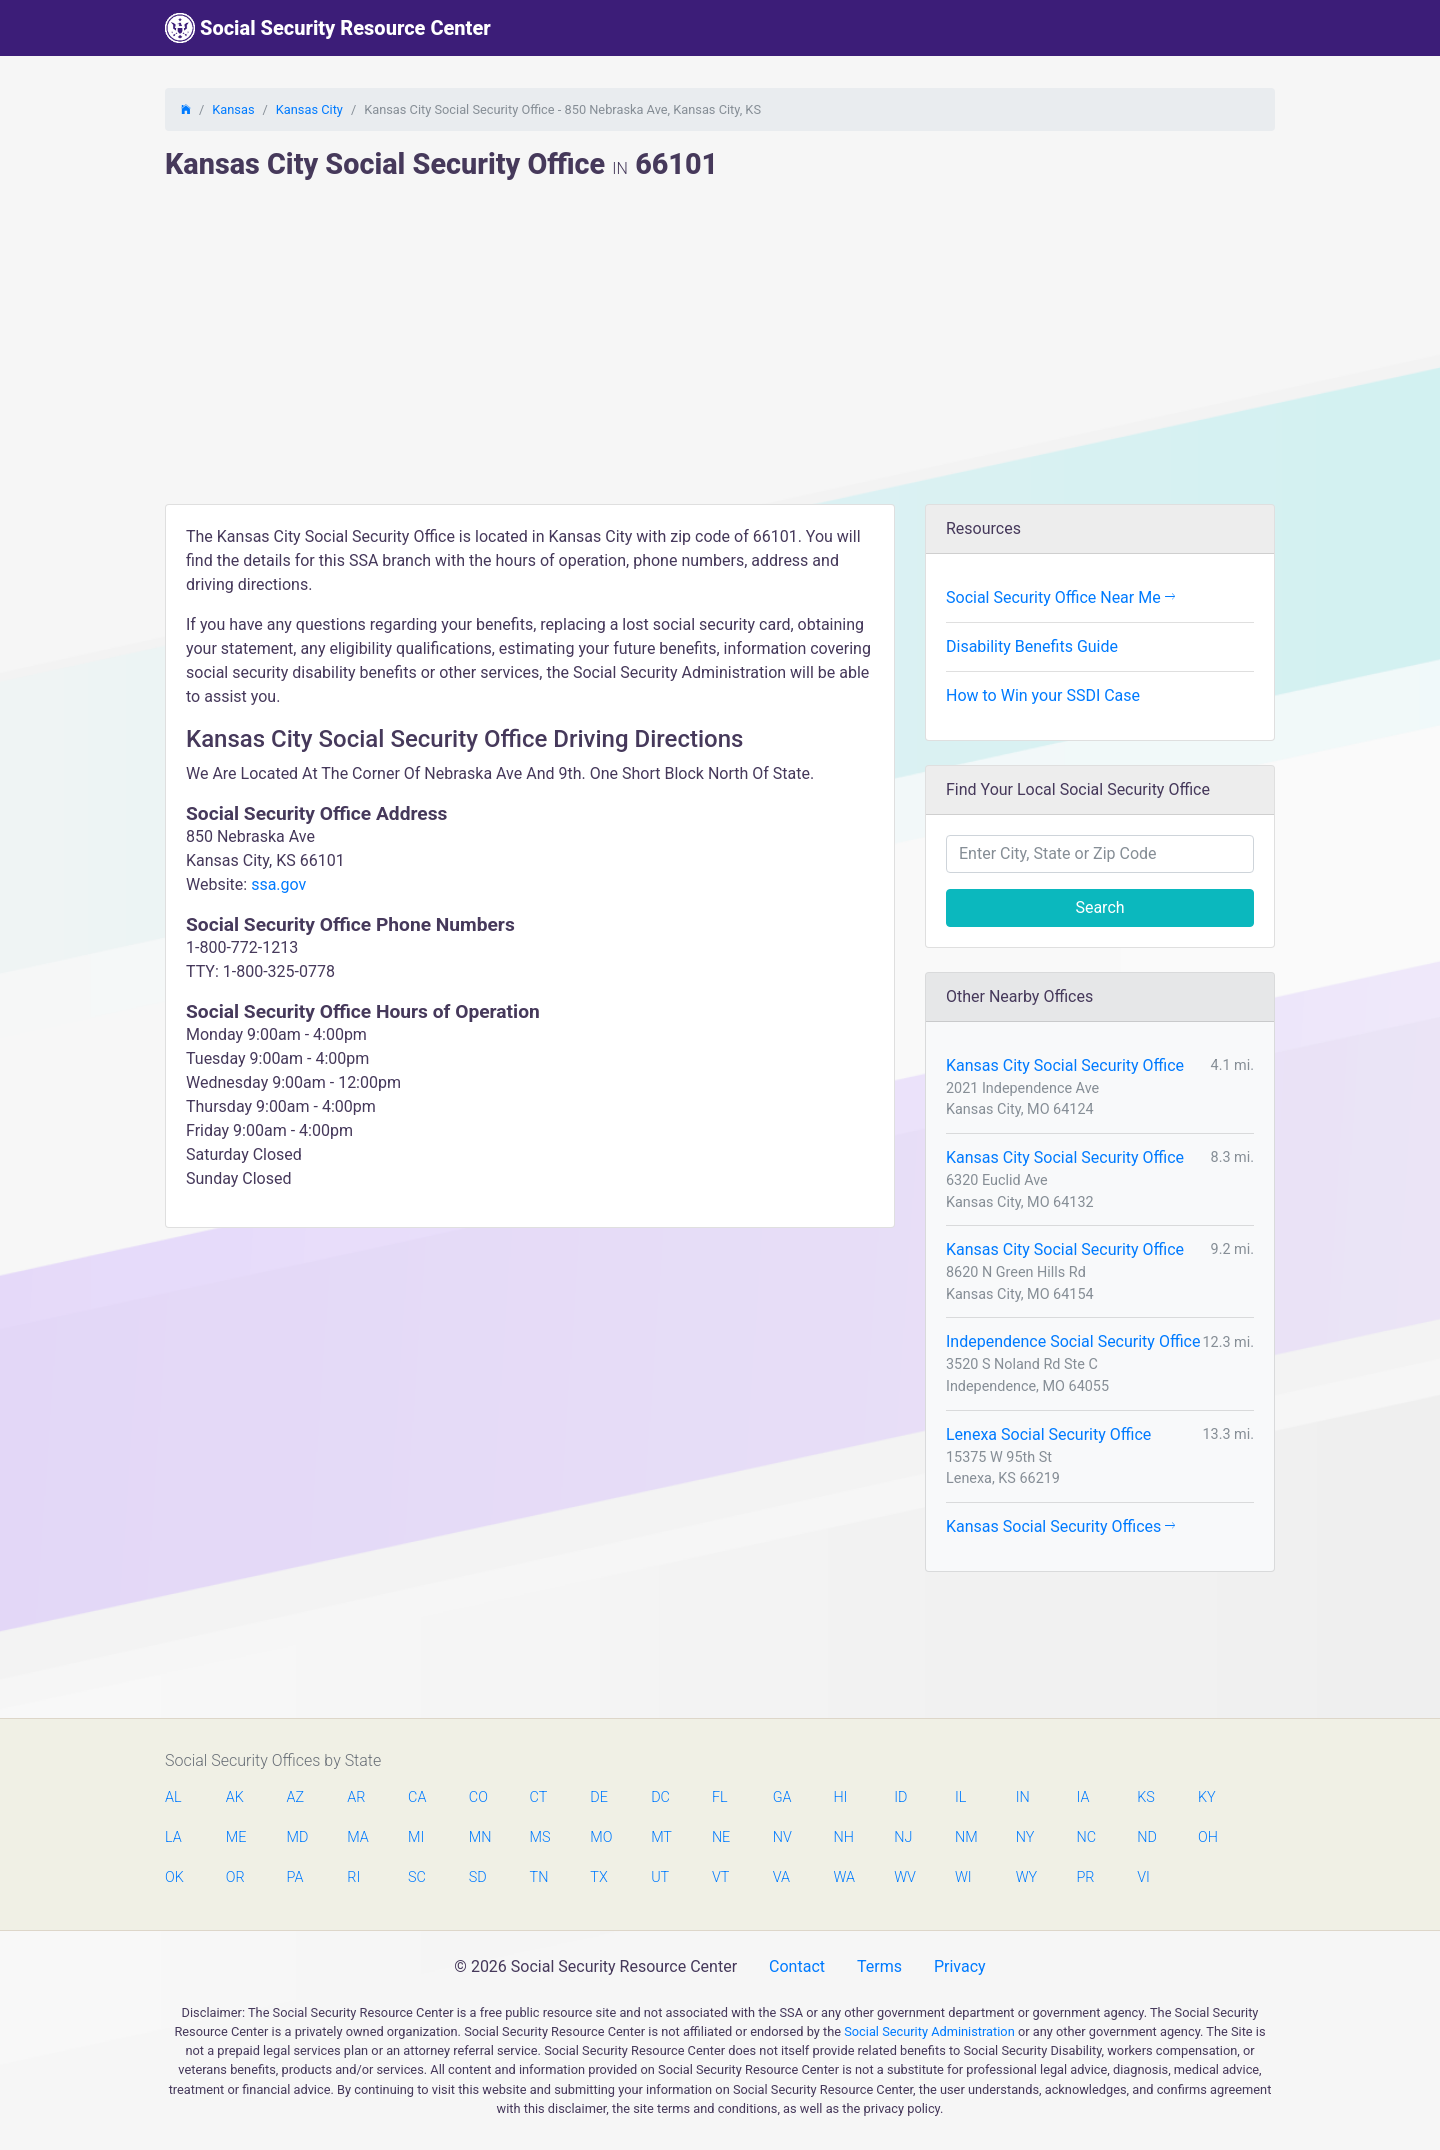 The width and height of the screenshot is (1440, 2150). Describe the element at coordinates (235, 1877) in the screenshot. I see `OR` at that location.